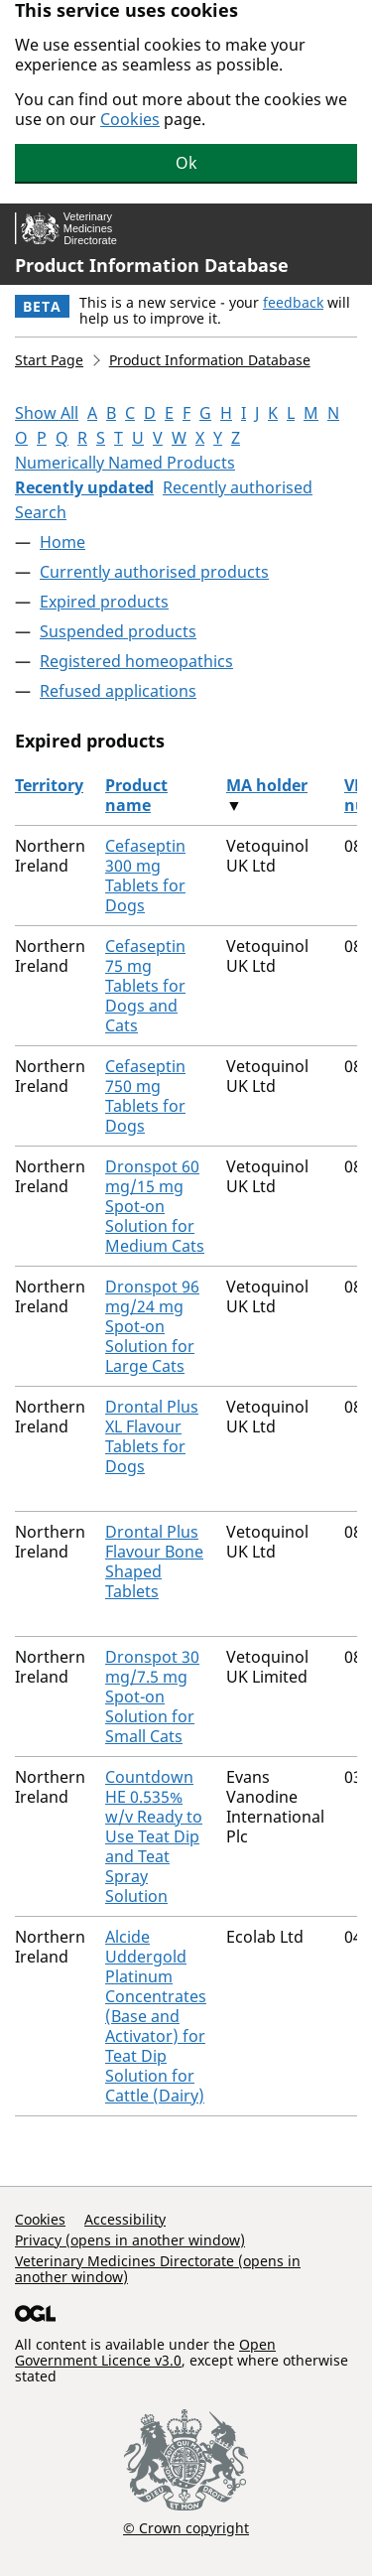 The height and width of the screenshot is (2576, 372). I want to click on Search, so click(40, 512).